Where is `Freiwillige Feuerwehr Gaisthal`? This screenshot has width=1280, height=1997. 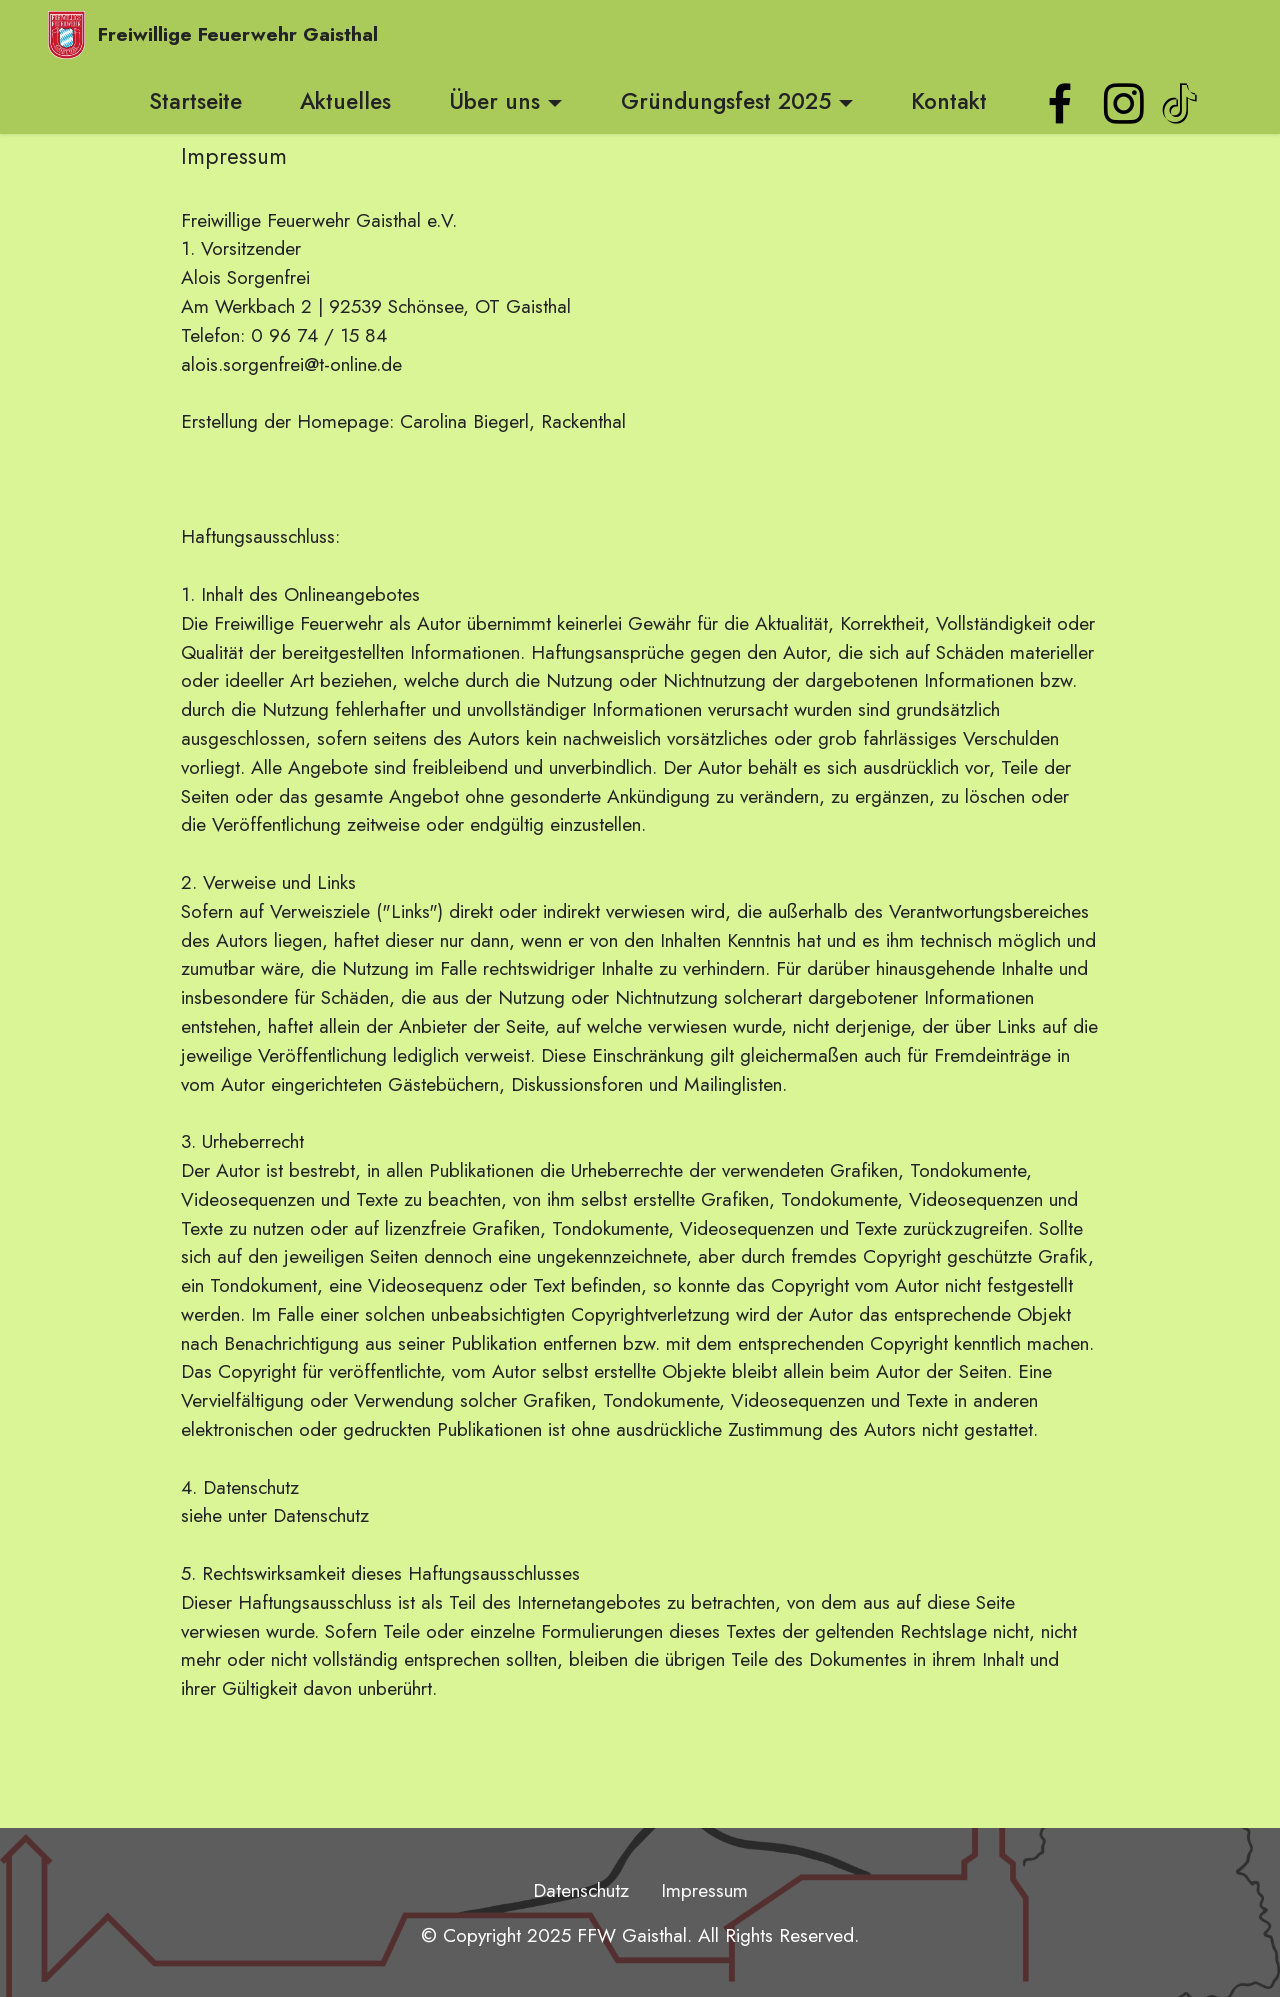
Freiwillige Feuerwehr Gaisthal is located at coordinates (238, 34).